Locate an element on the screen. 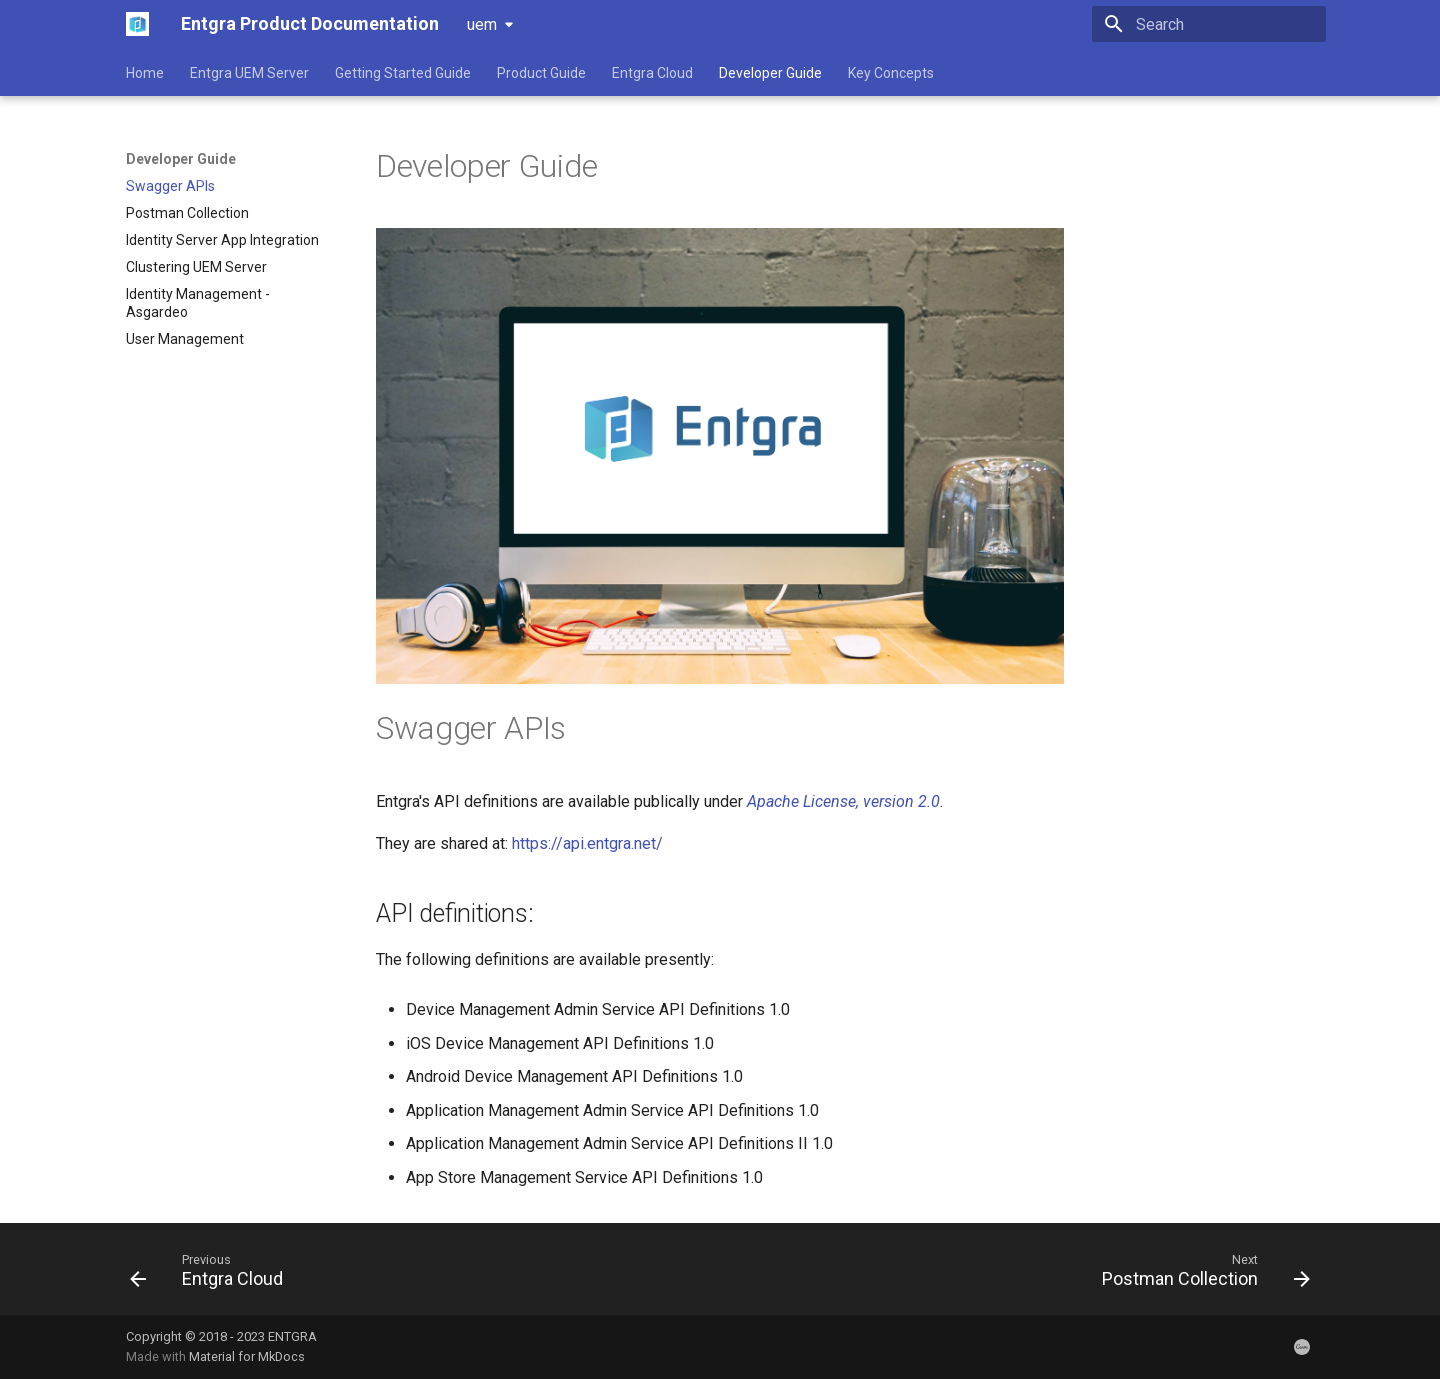  Home is located at coordinates (145, 73).